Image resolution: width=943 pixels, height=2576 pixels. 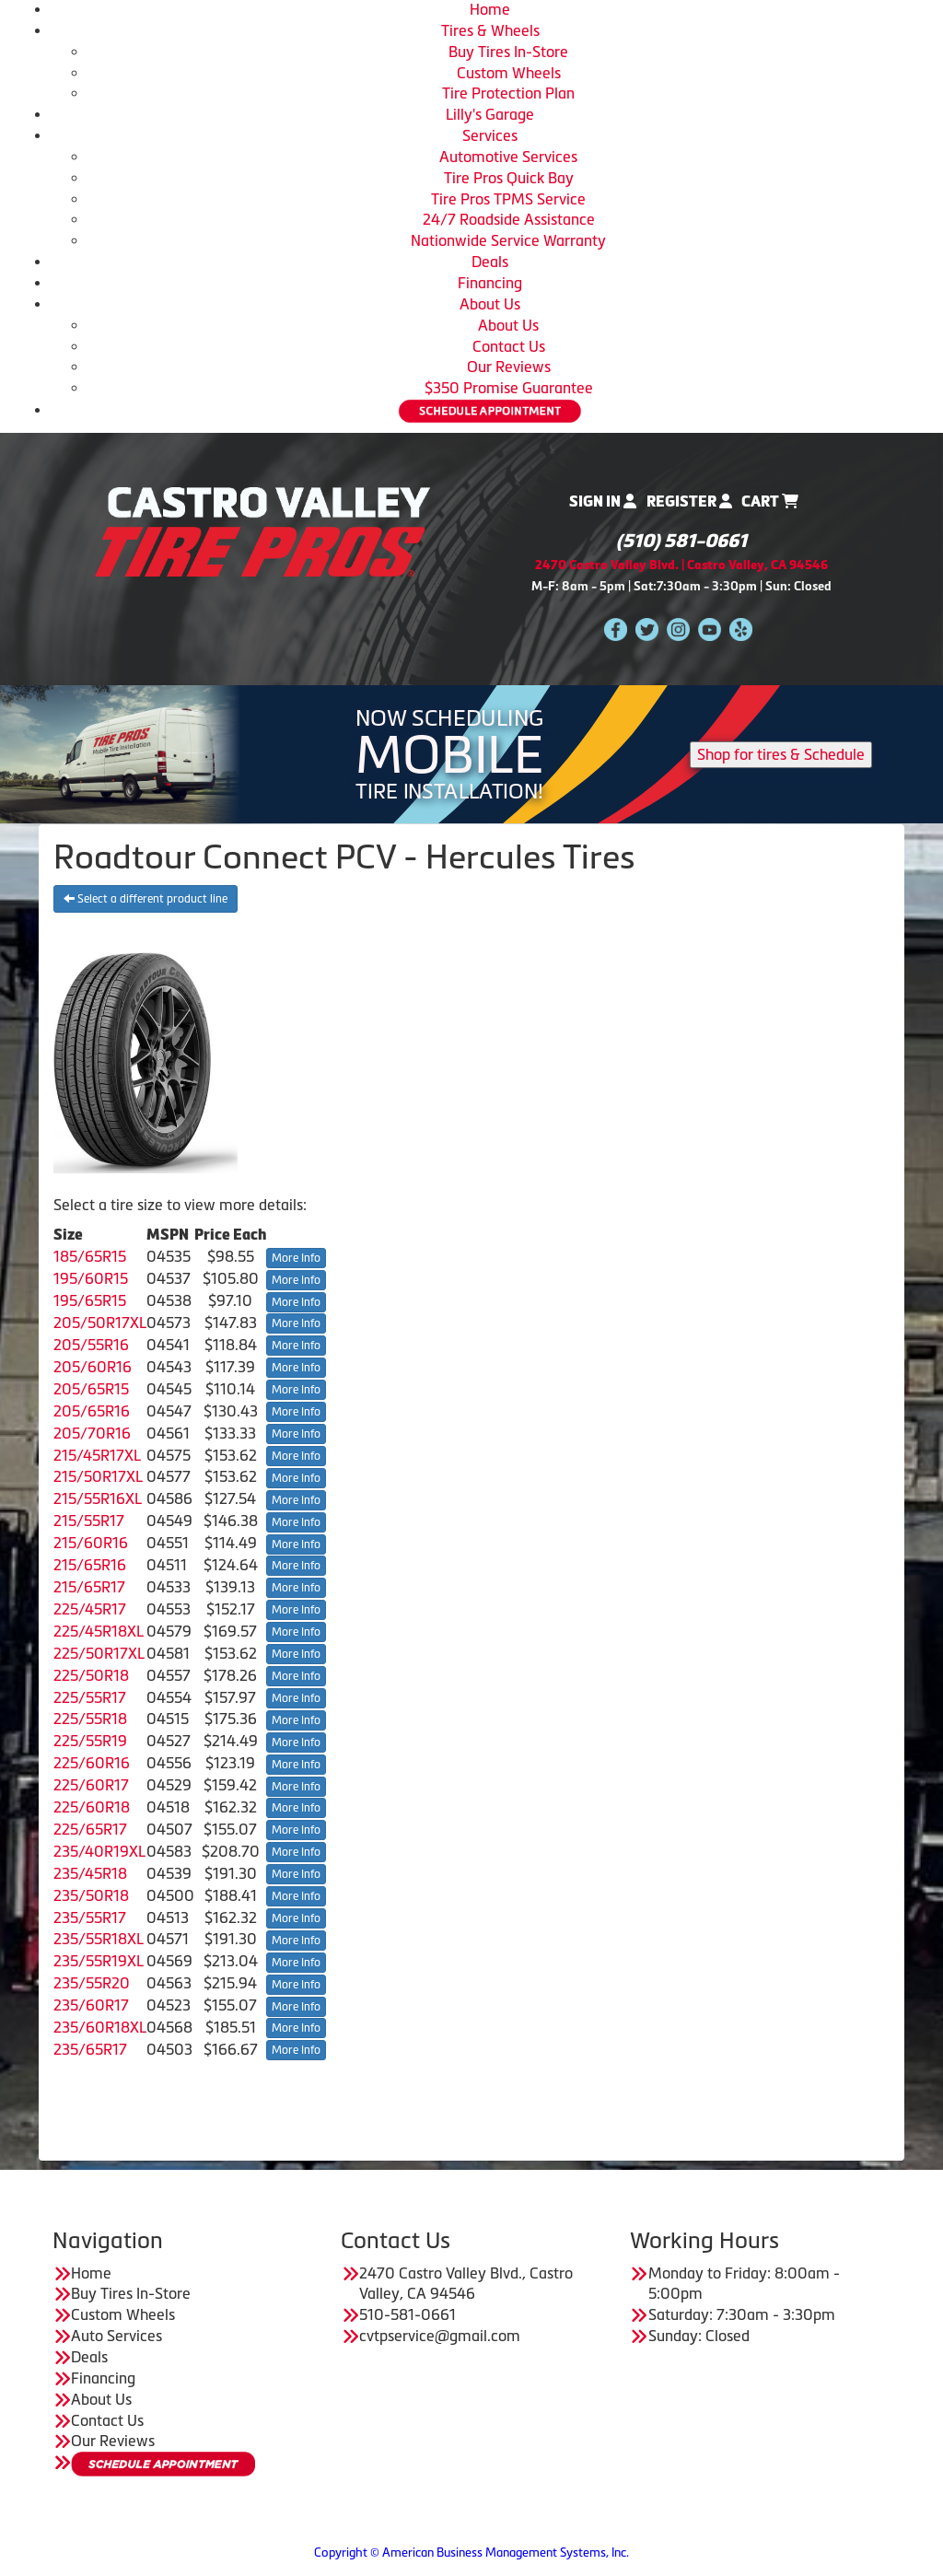 I want to click on 225/65R17, so click(x=90, y=1829).